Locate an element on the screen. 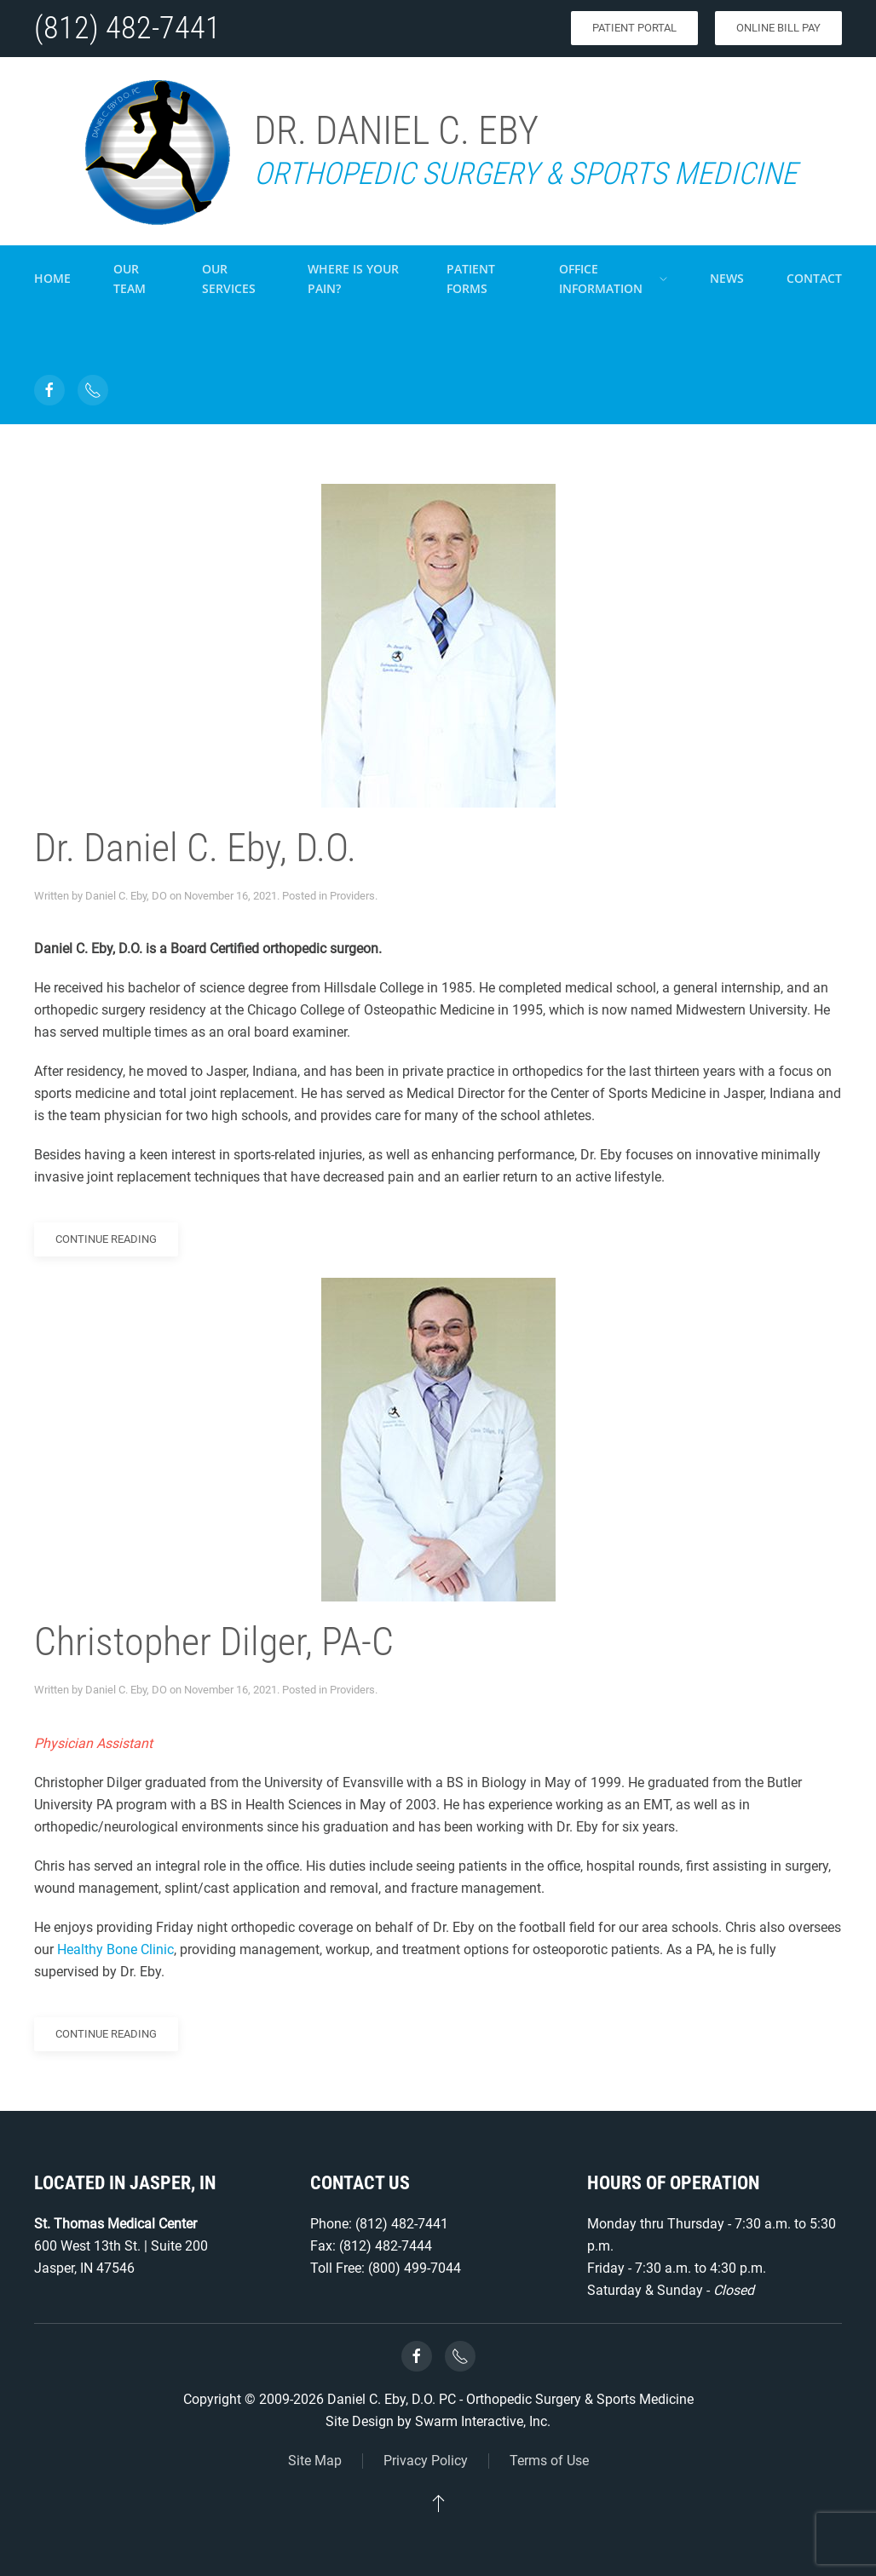 This screenshot has width=876, height=2576. Dr. Daniel C. Eby, D.O. is located at coordinates (195, 848).